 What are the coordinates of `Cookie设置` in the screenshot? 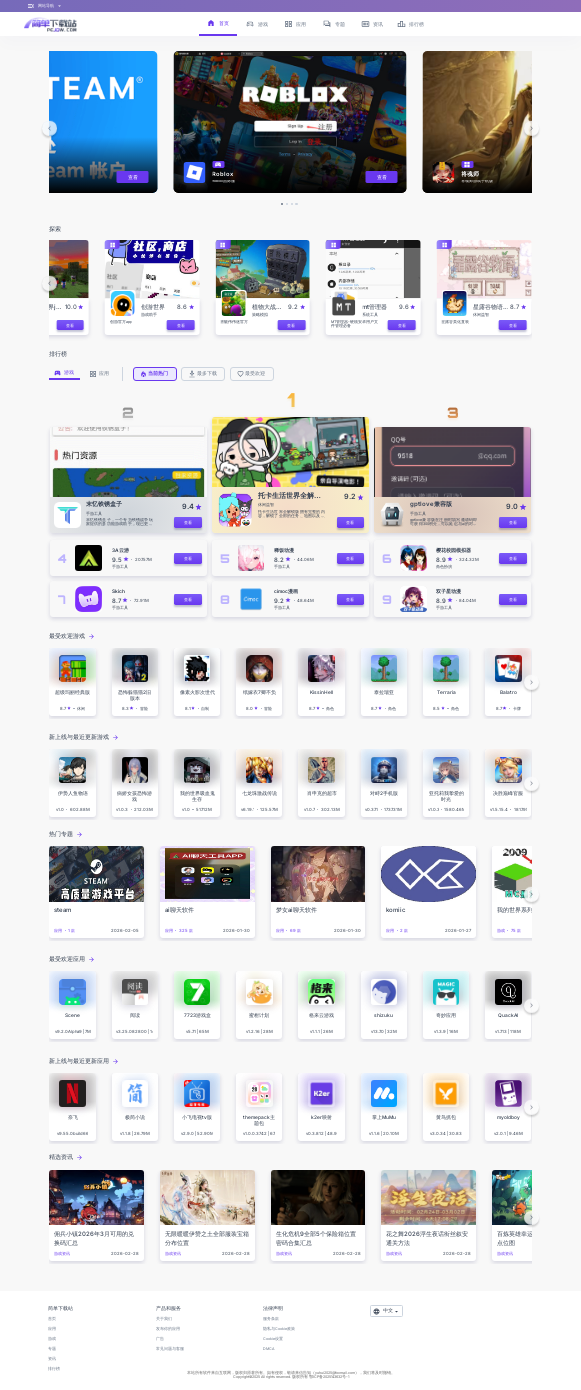 It's located at (273, 1339).